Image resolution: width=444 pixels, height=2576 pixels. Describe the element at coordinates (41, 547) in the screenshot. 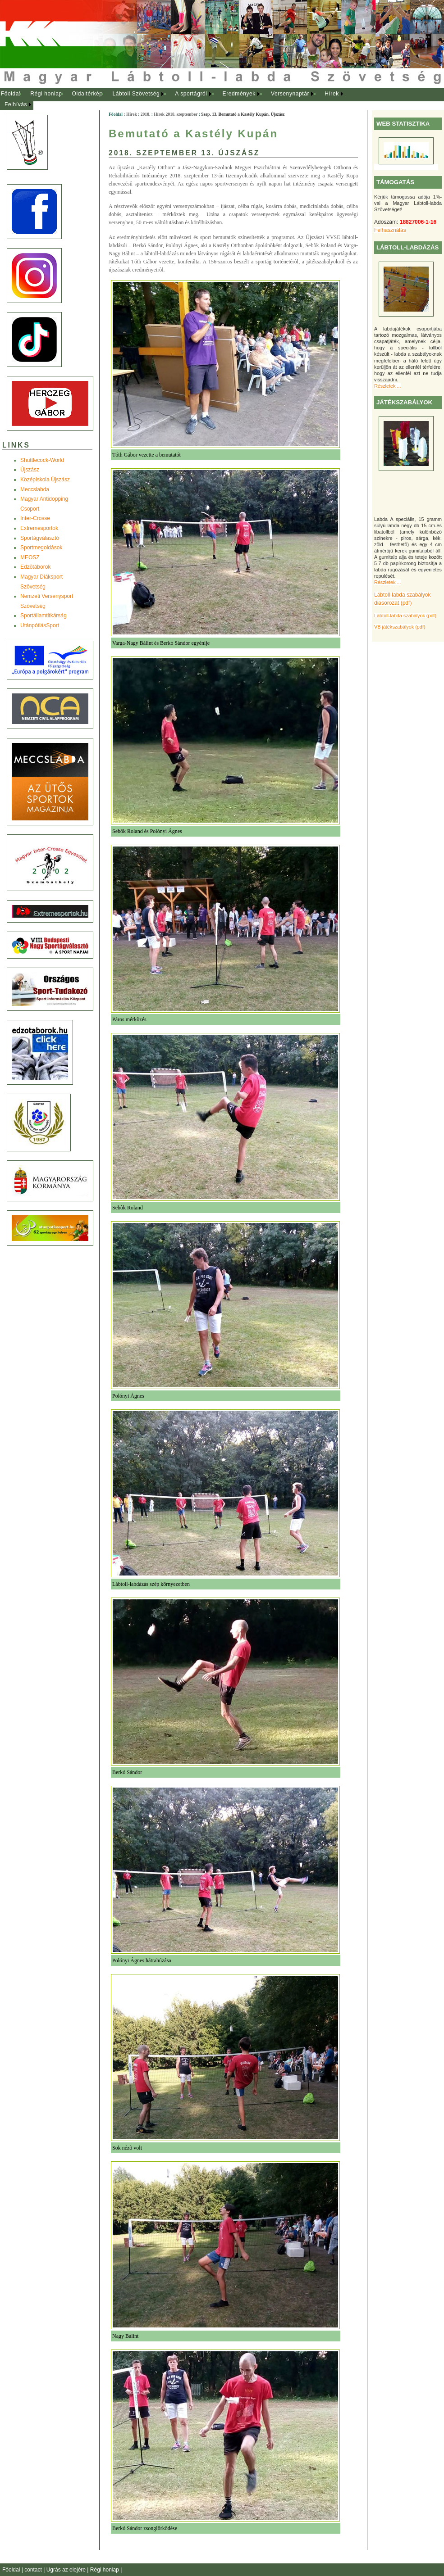

I see `Sportmegoldások` at that location.